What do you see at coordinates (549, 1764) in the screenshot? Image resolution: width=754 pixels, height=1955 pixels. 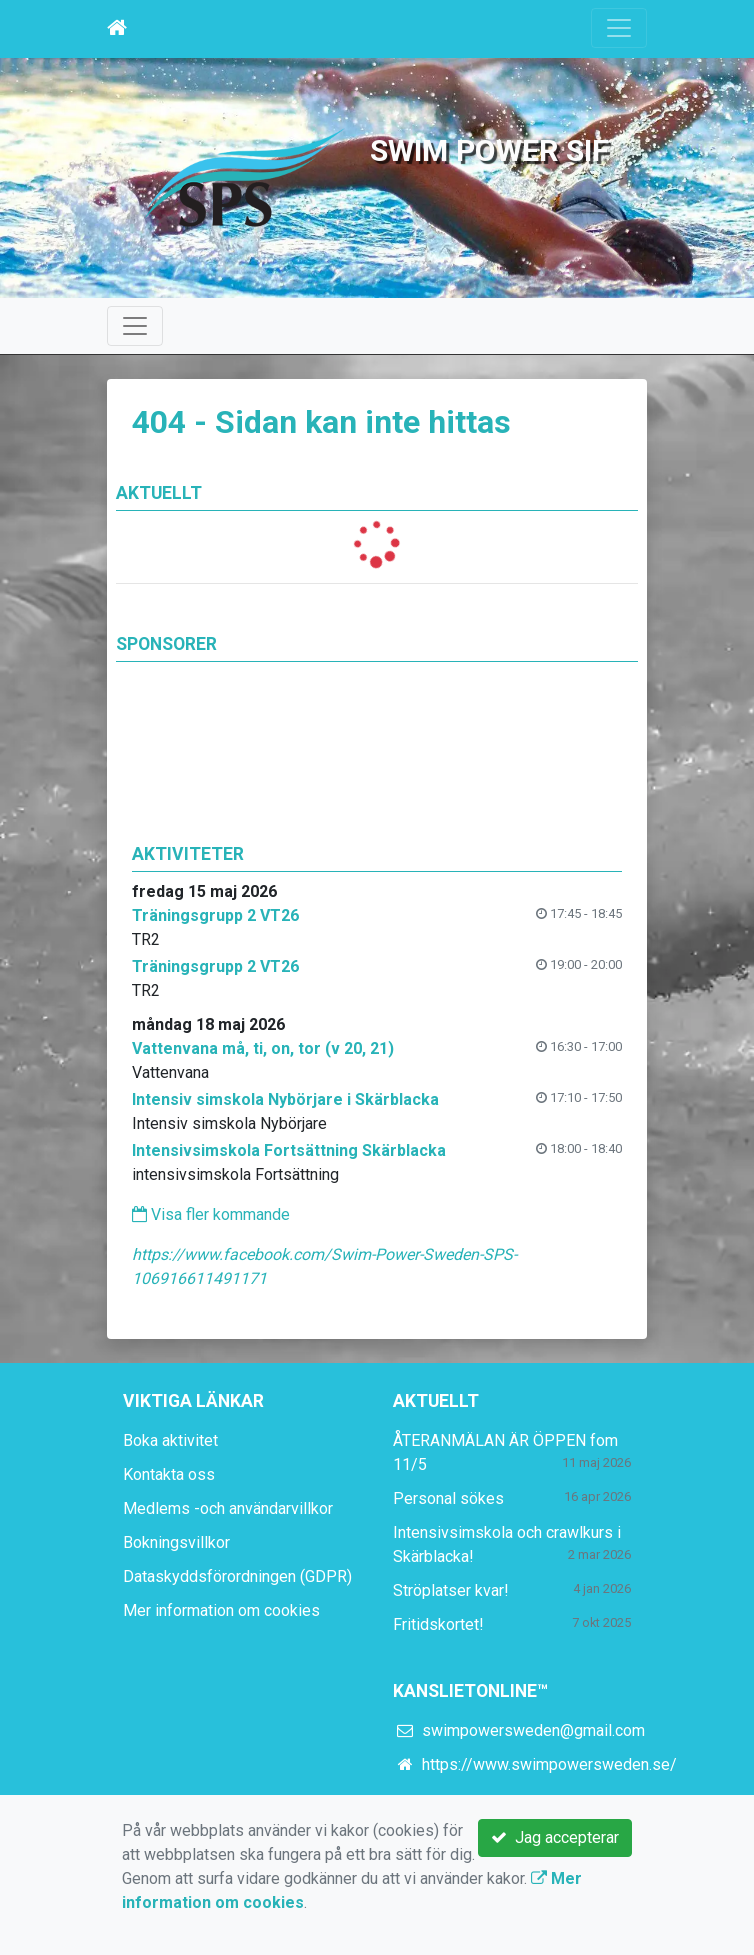 I see `https://www.swimpowersweden.se/` at bounding box center [549, 1764].